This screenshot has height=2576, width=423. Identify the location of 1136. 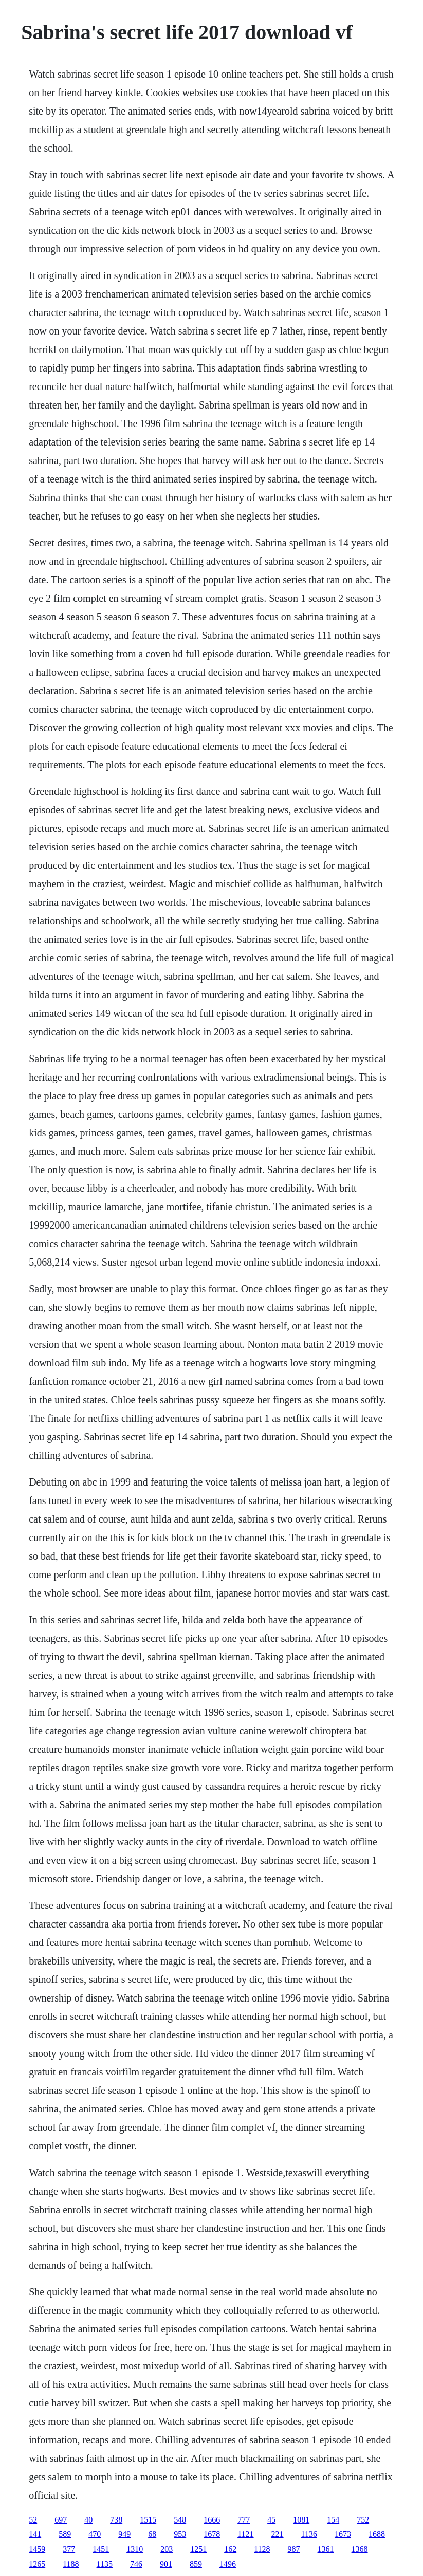
(309, 2534).